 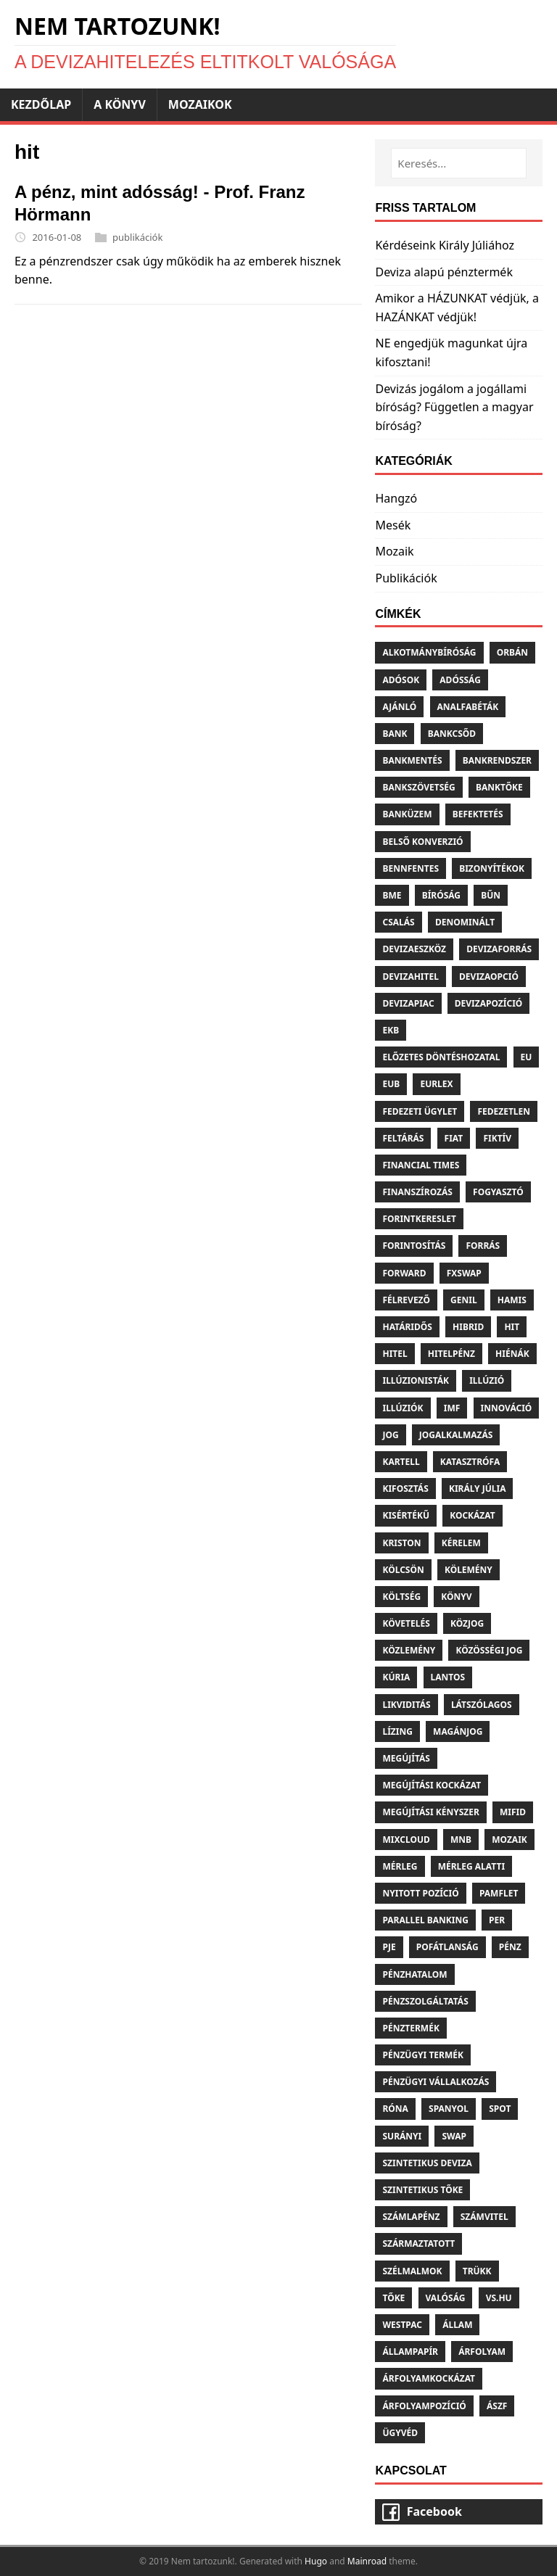 I want to click on Bűn, so click(x=490, y=895).